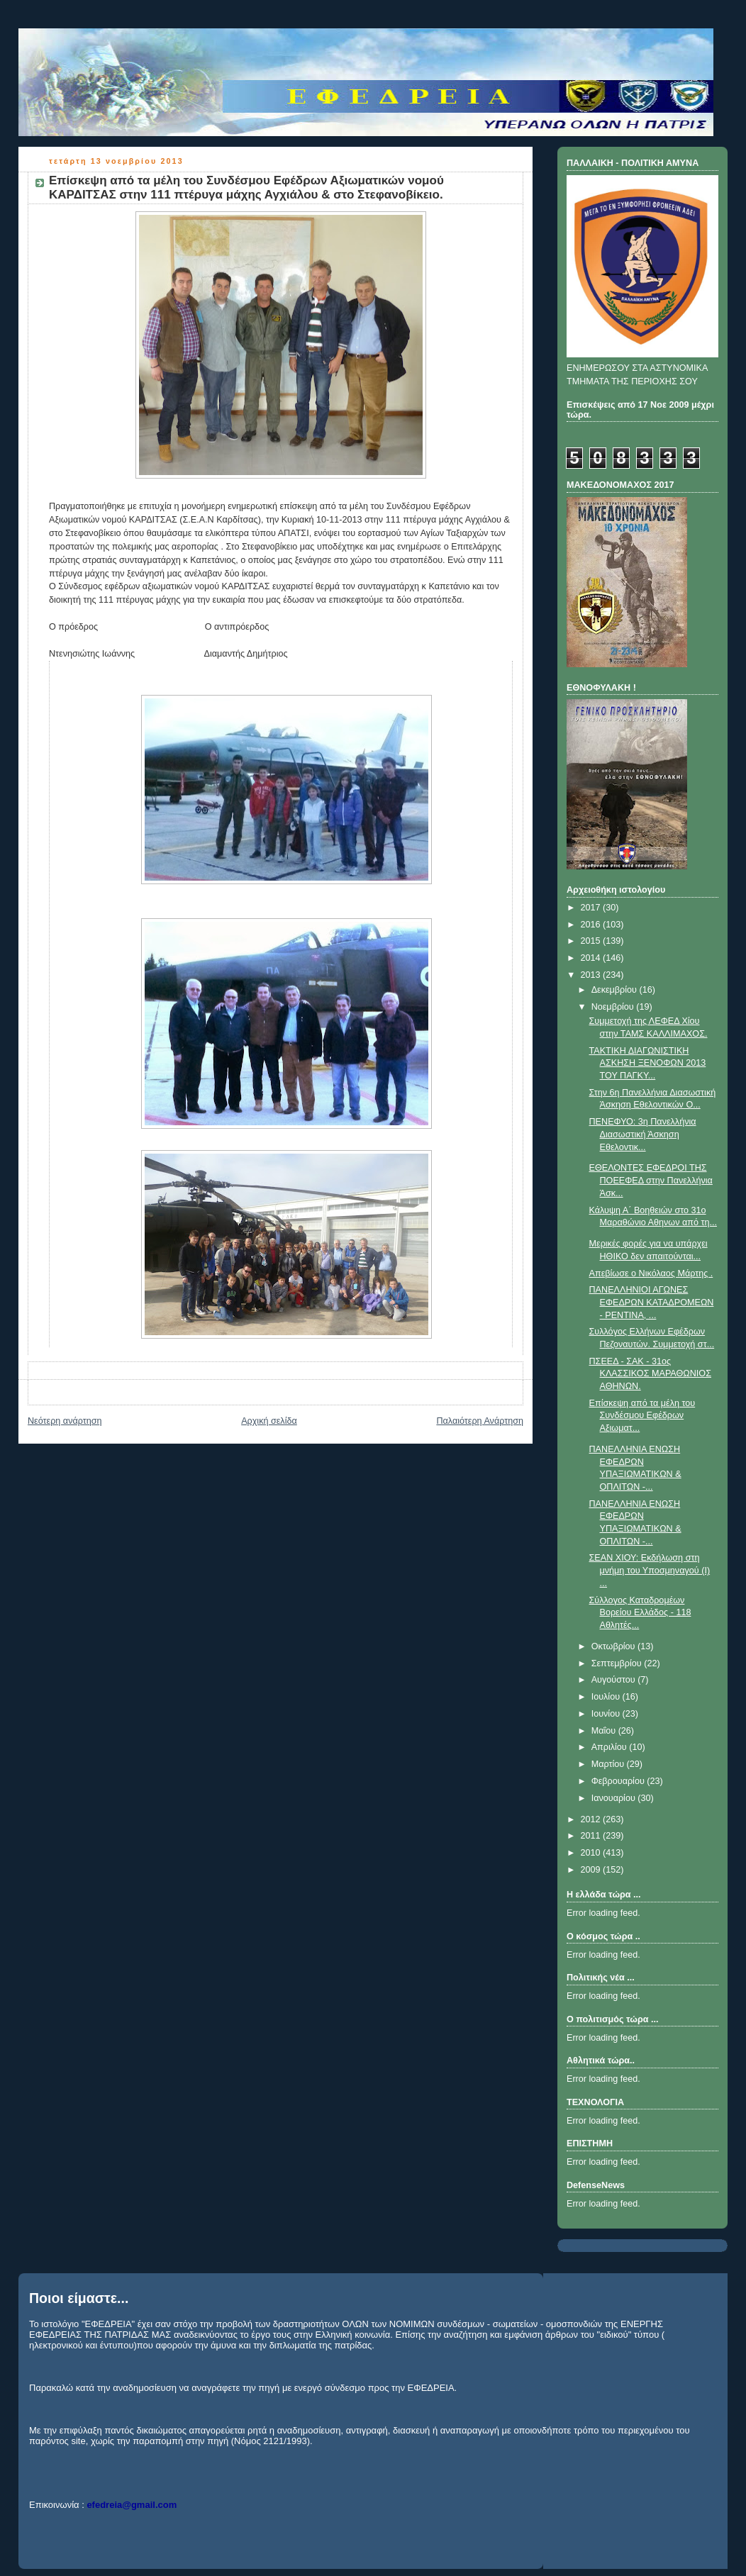 The width and height of the screenshot is (746, 2576). I want to click on Νεότερη ανάρτηση, so click(65, 1421).